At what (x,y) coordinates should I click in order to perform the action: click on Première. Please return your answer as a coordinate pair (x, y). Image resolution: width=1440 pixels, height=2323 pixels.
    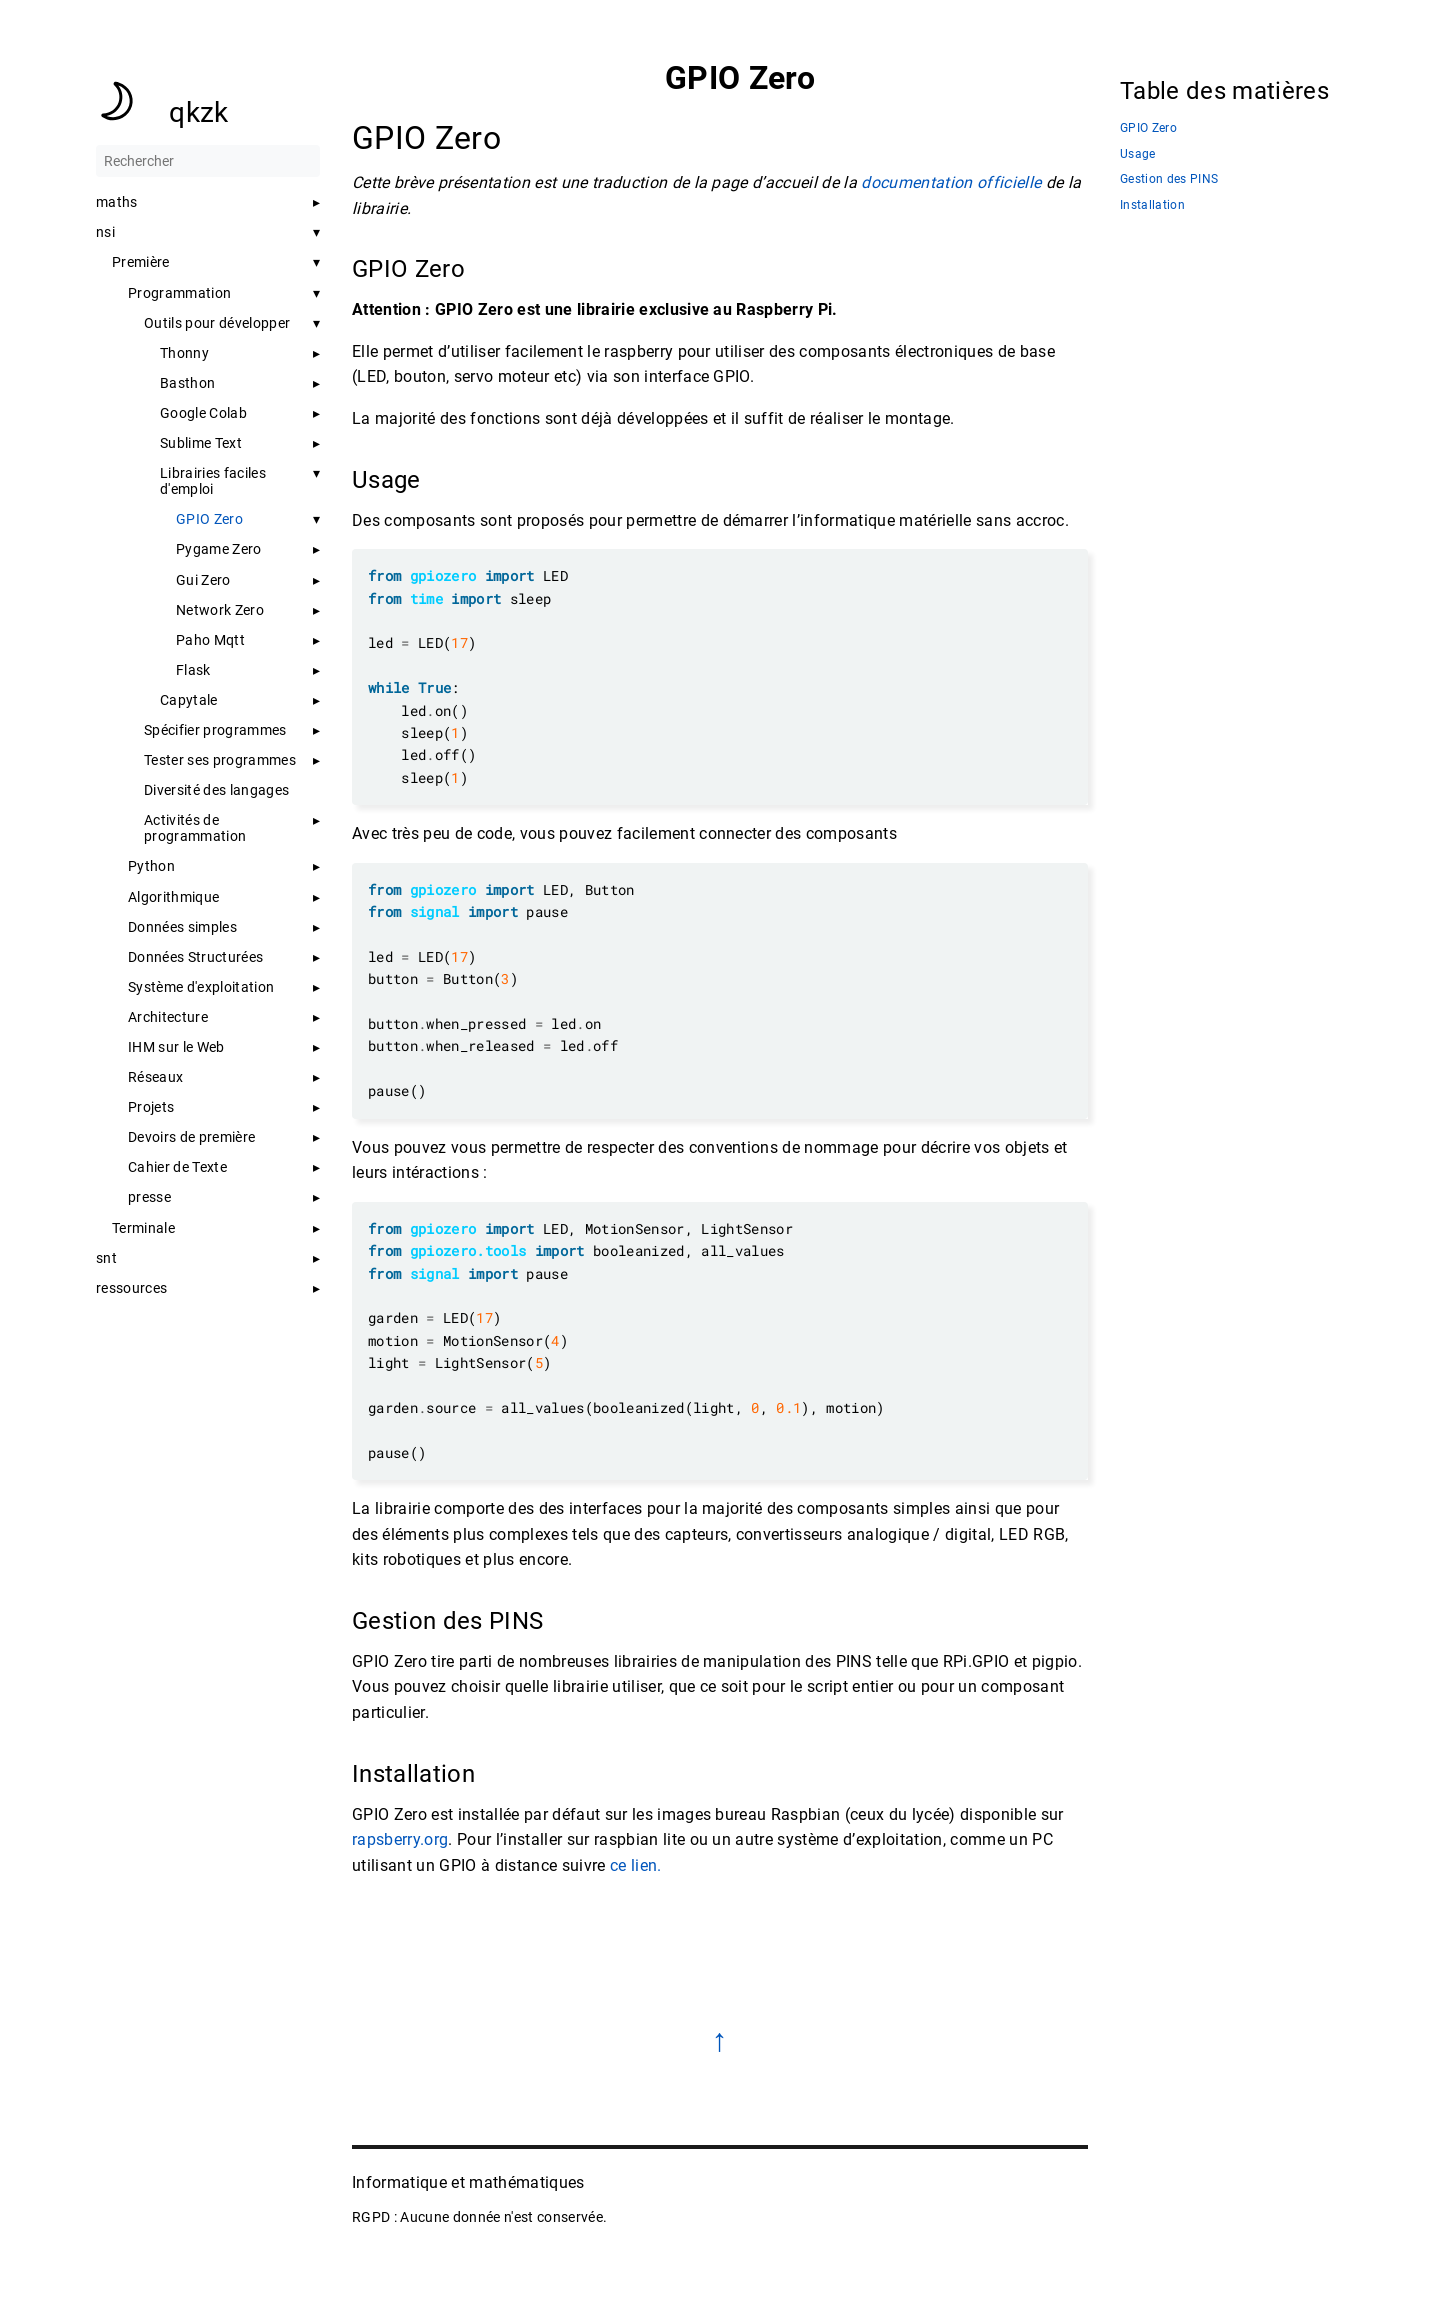
    Looking at the image, I should click on (141, 262).